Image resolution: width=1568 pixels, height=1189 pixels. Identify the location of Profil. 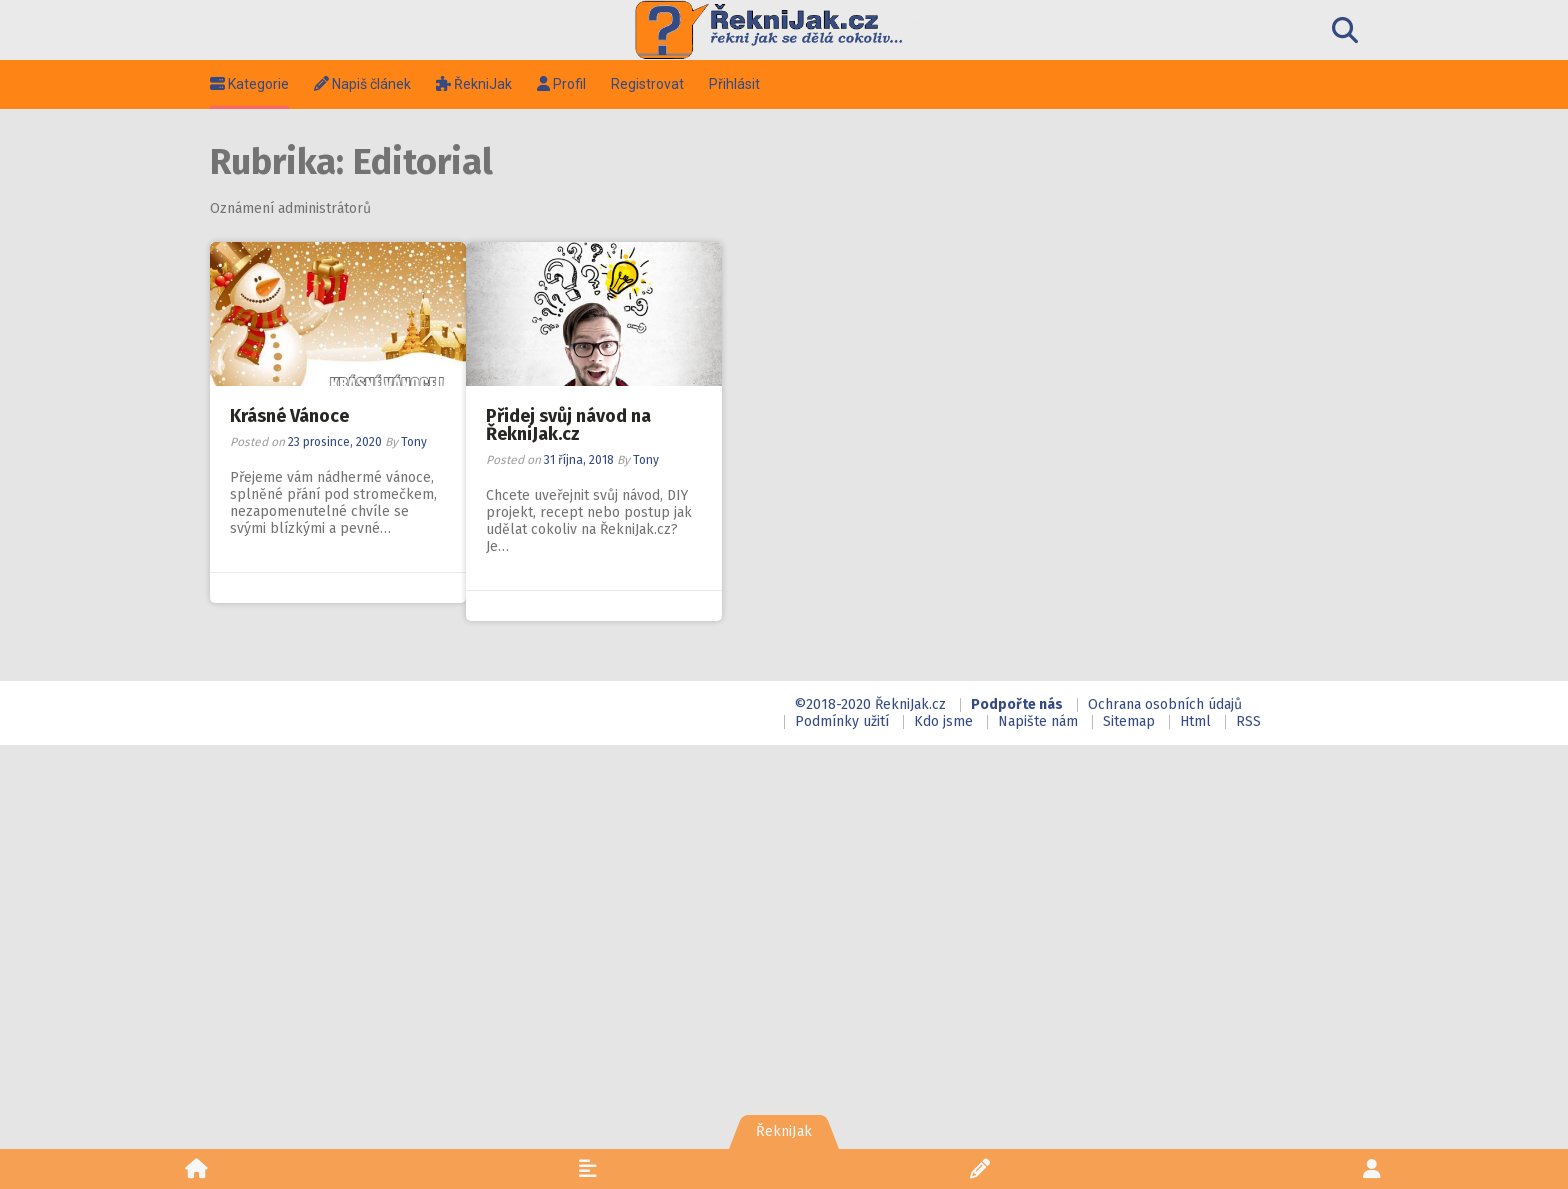
(564, 84).